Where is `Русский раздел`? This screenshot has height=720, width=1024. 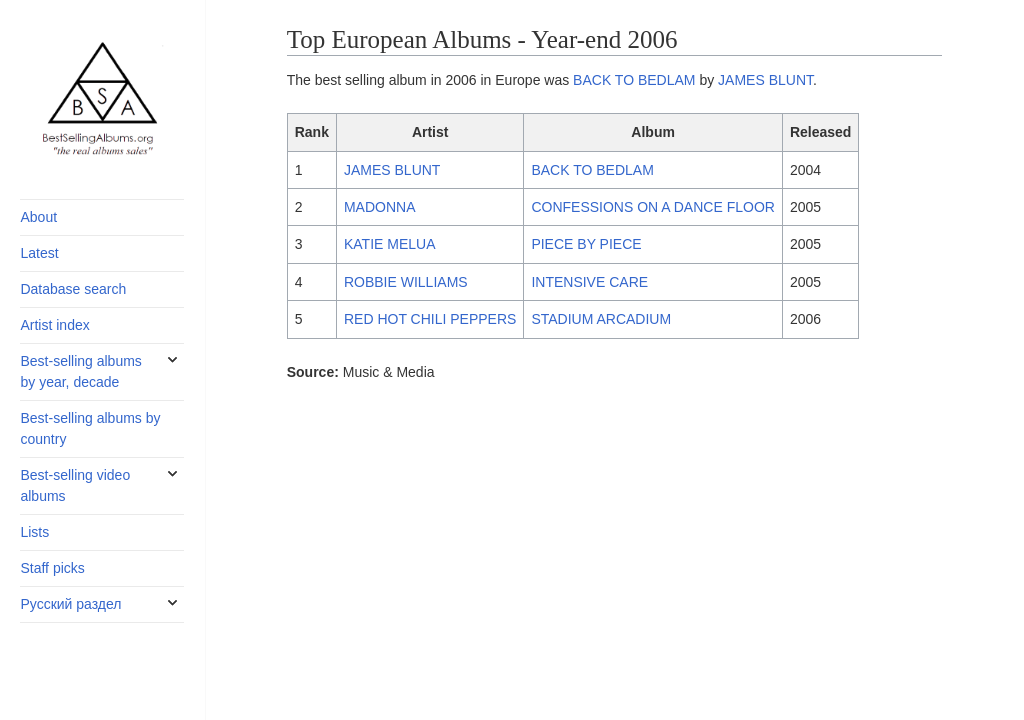
Русский раздел is located at coordinates (70, 604).